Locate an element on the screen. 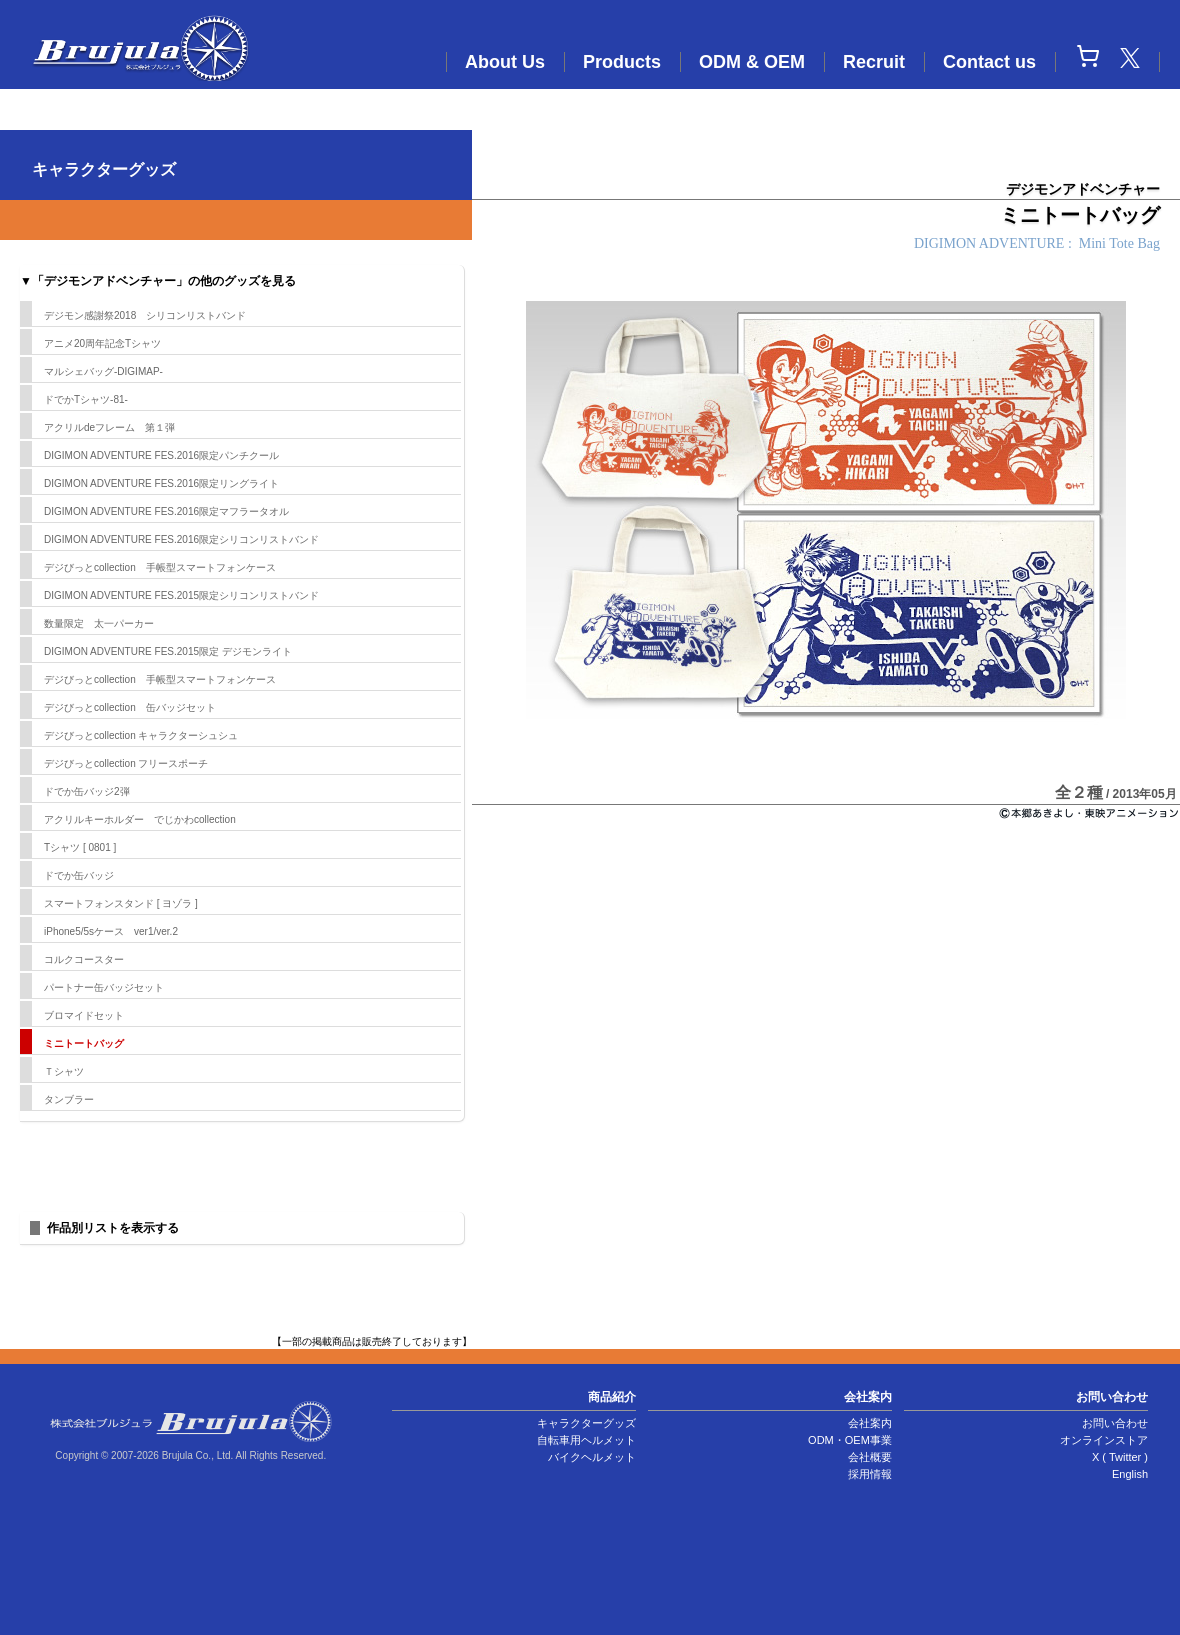  About Us is located at coordinates (505, 62).